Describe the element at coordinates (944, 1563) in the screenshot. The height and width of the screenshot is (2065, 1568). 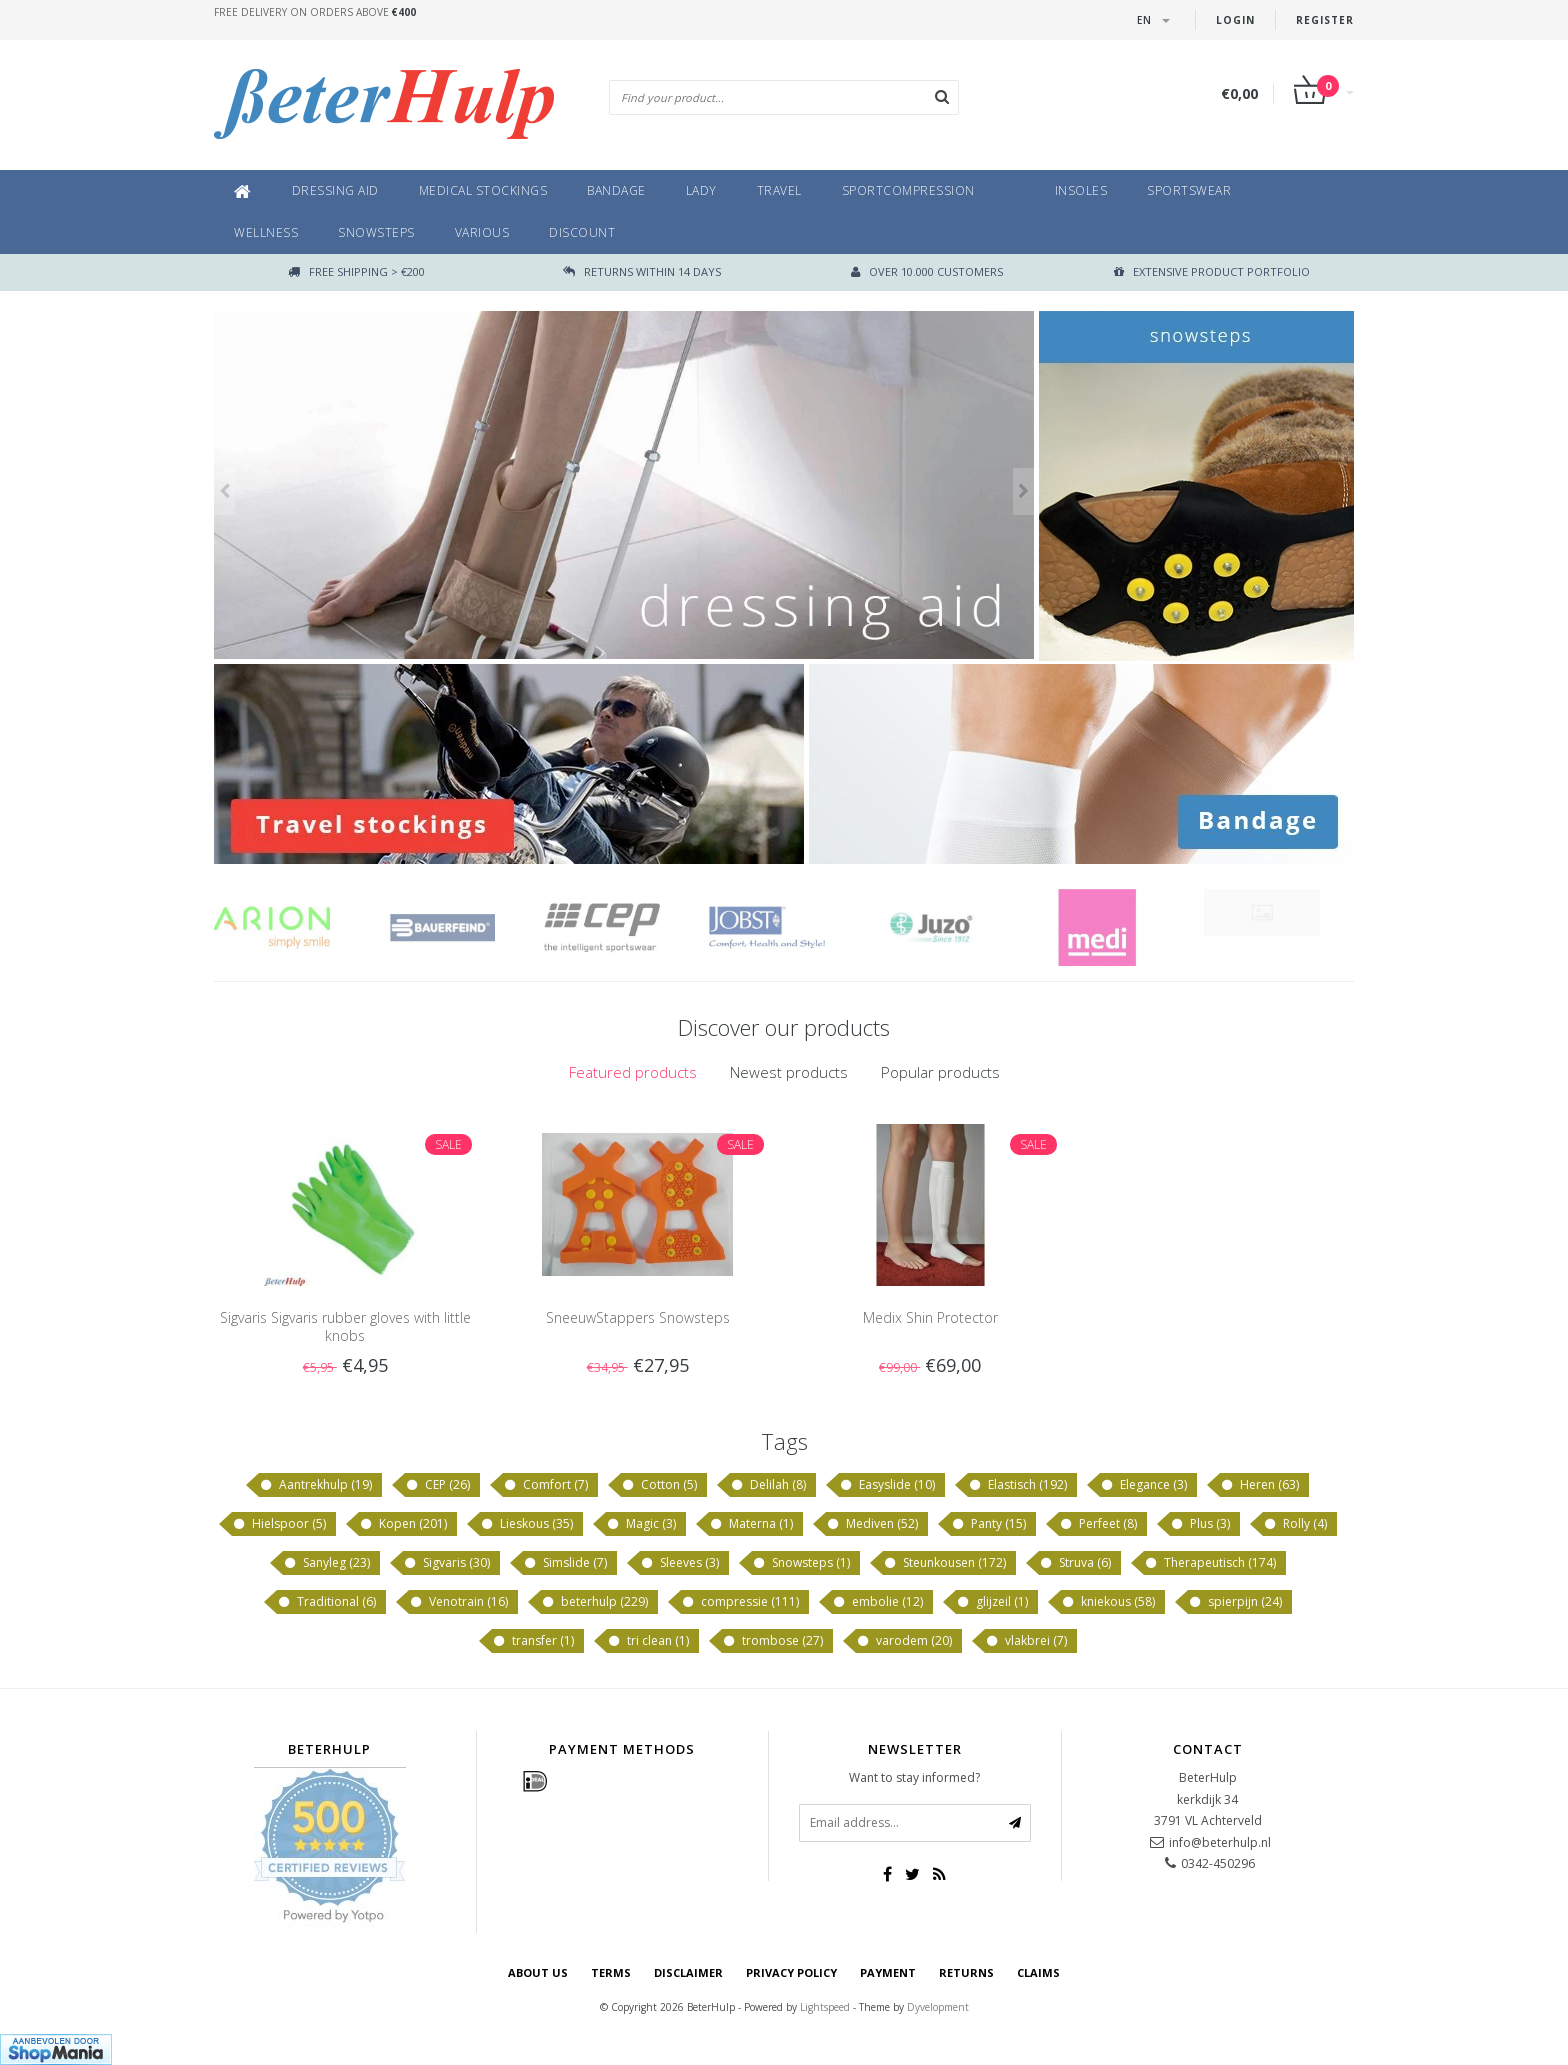
I see `Steunkousen` at that location.